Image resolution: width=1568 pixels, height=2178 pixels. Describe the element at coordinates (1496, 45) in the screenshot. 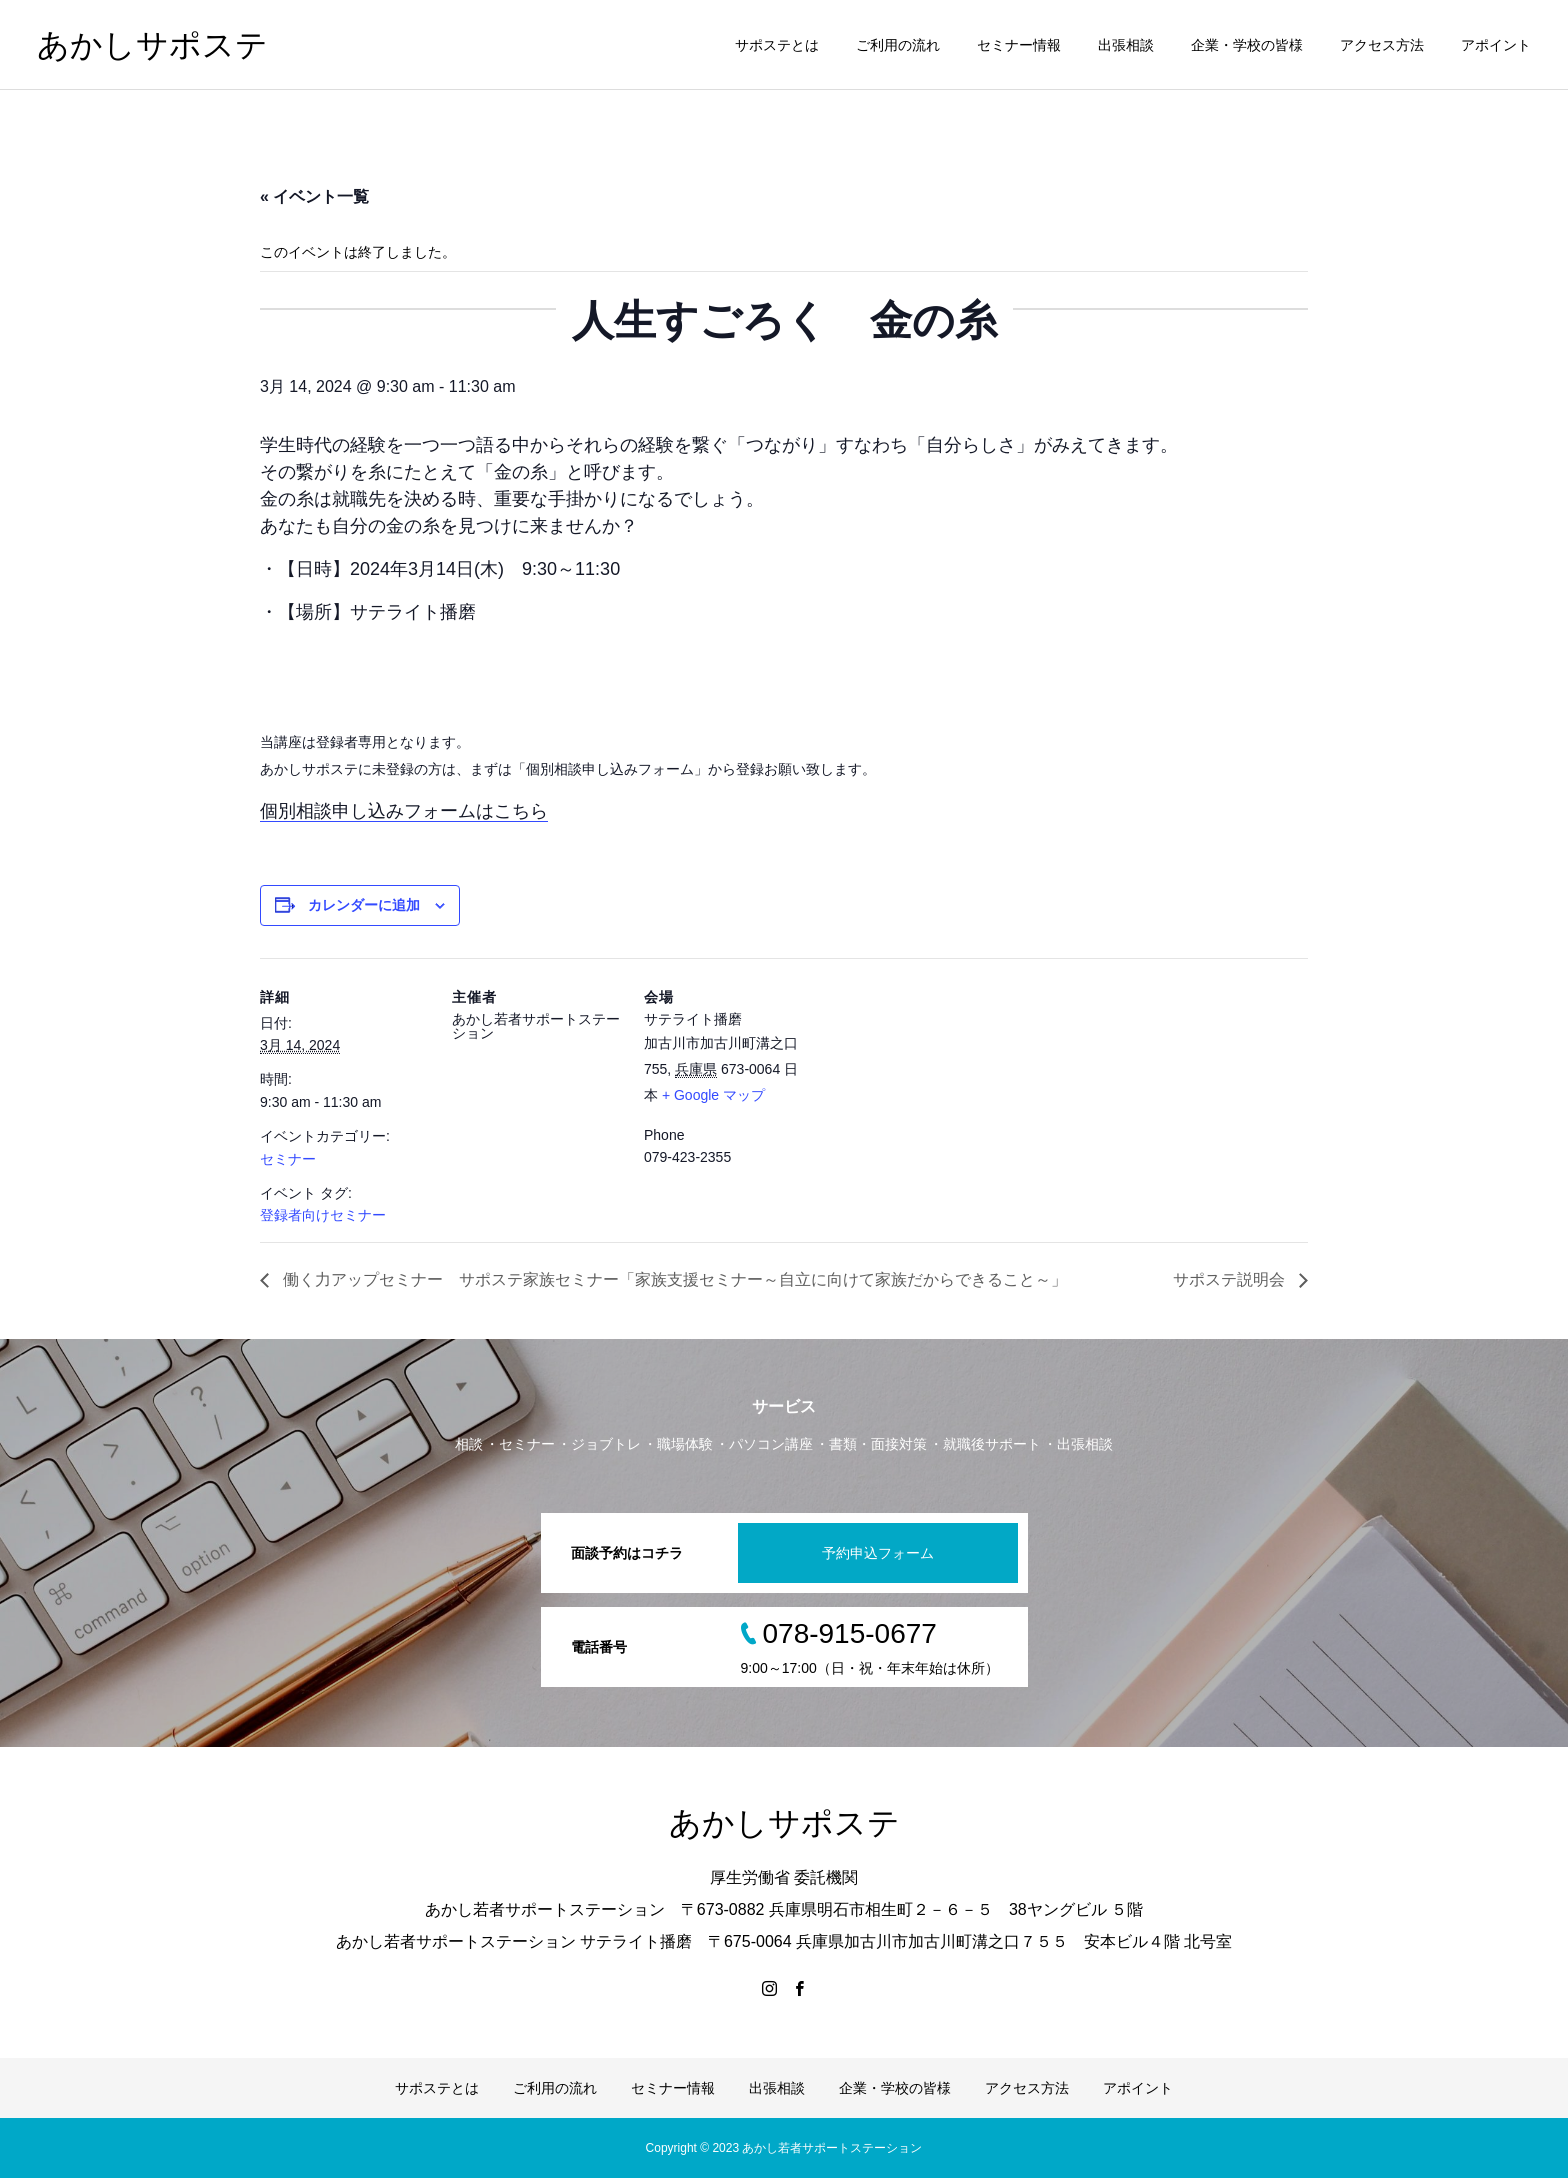

I see `アポイント` at that location.